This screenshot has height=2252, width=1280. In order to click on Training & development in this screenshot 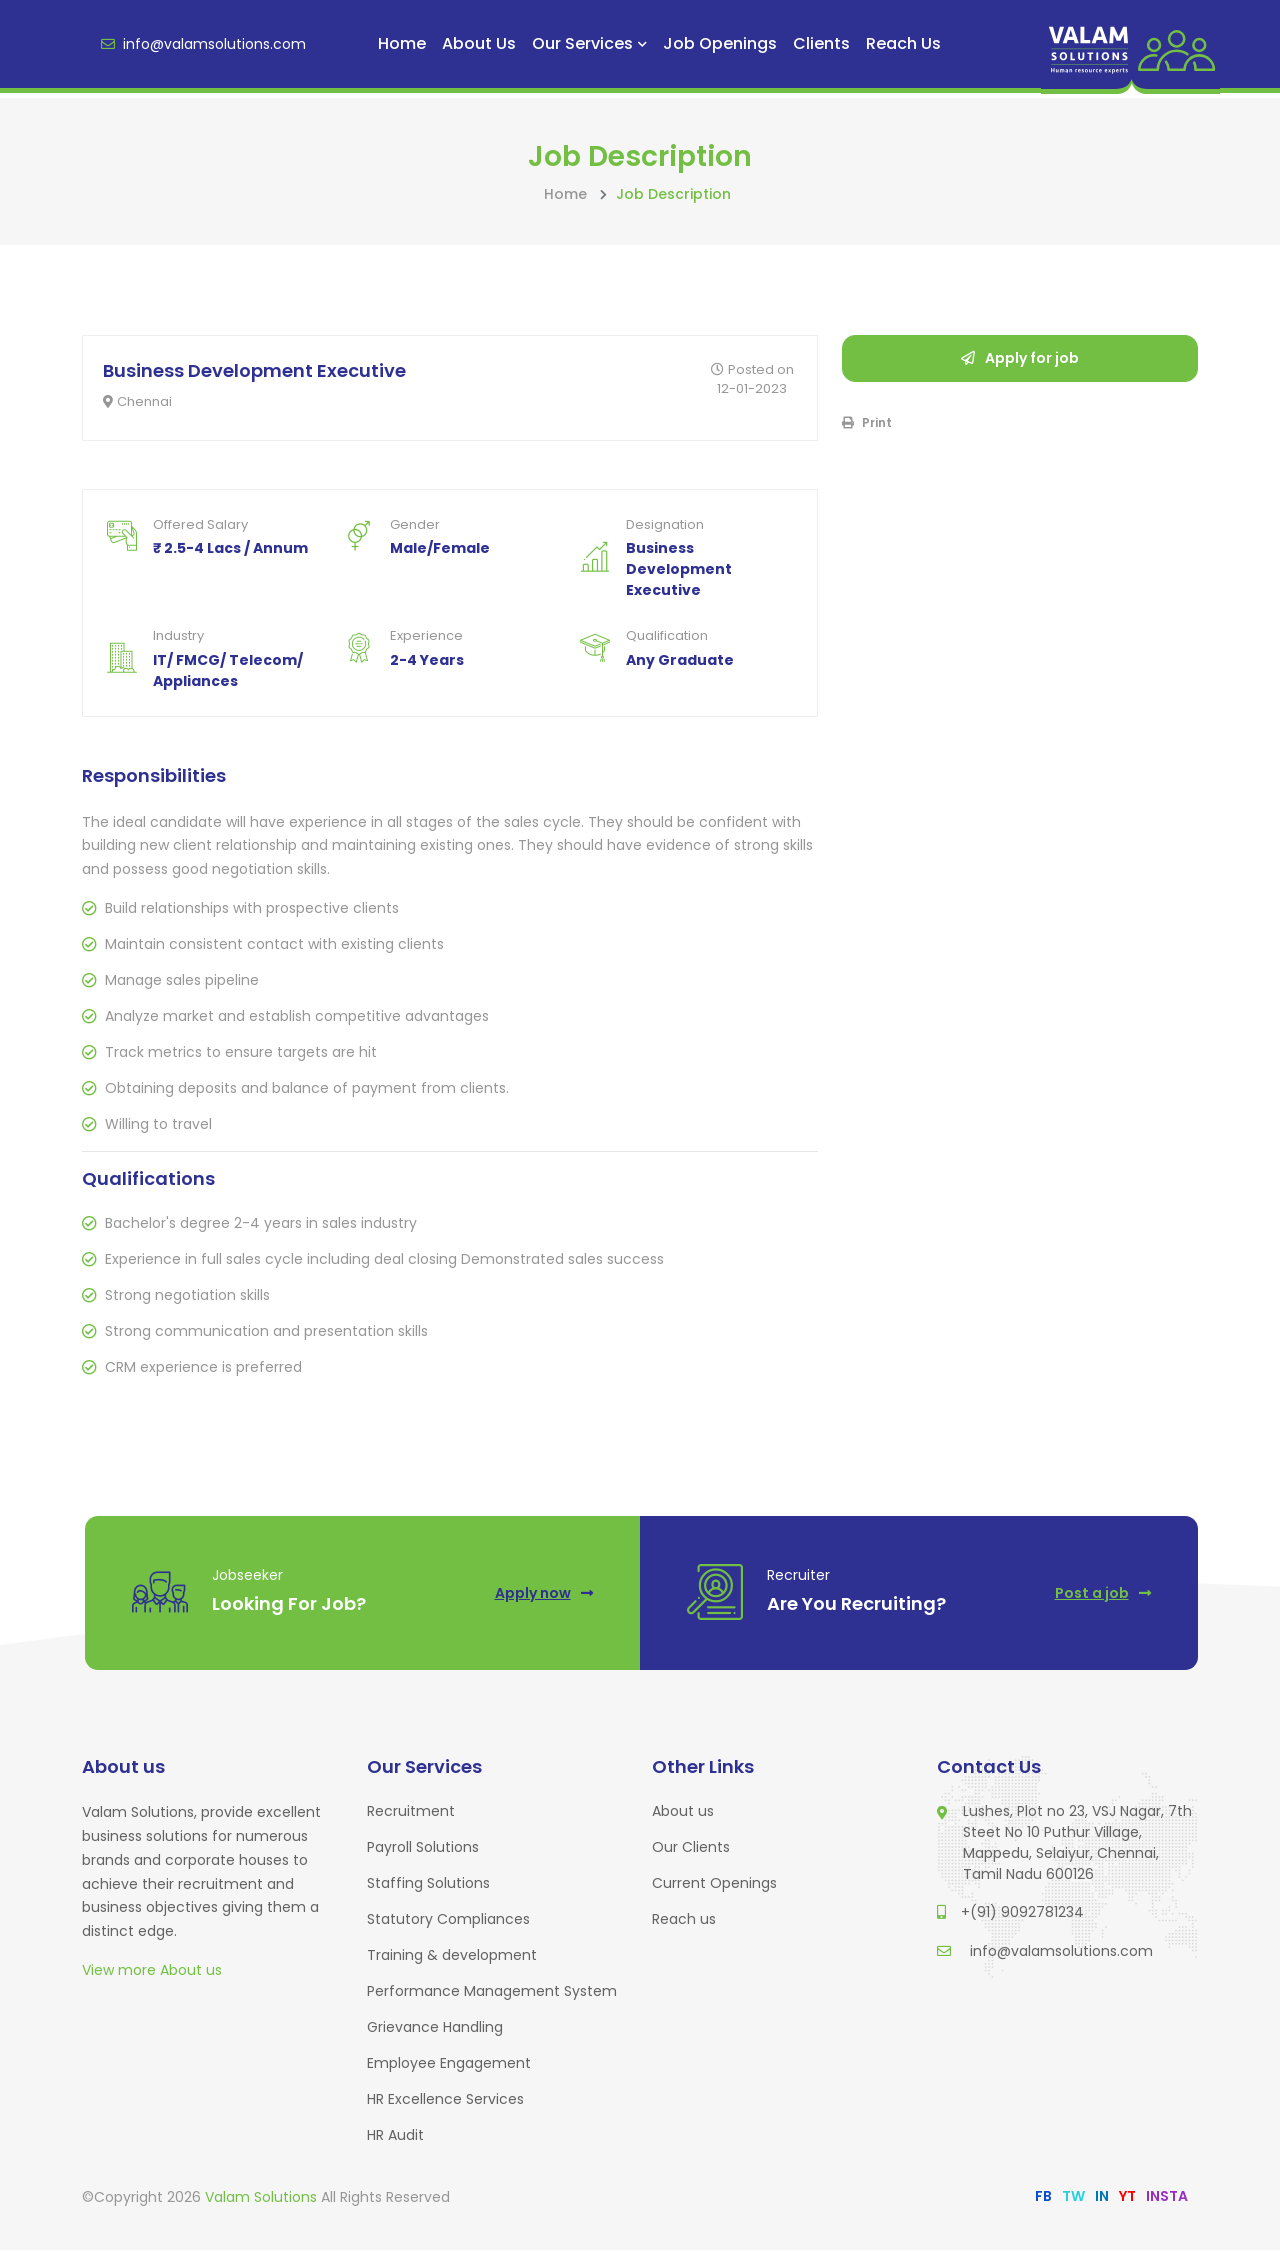, I will do `click(452, 1957)`.